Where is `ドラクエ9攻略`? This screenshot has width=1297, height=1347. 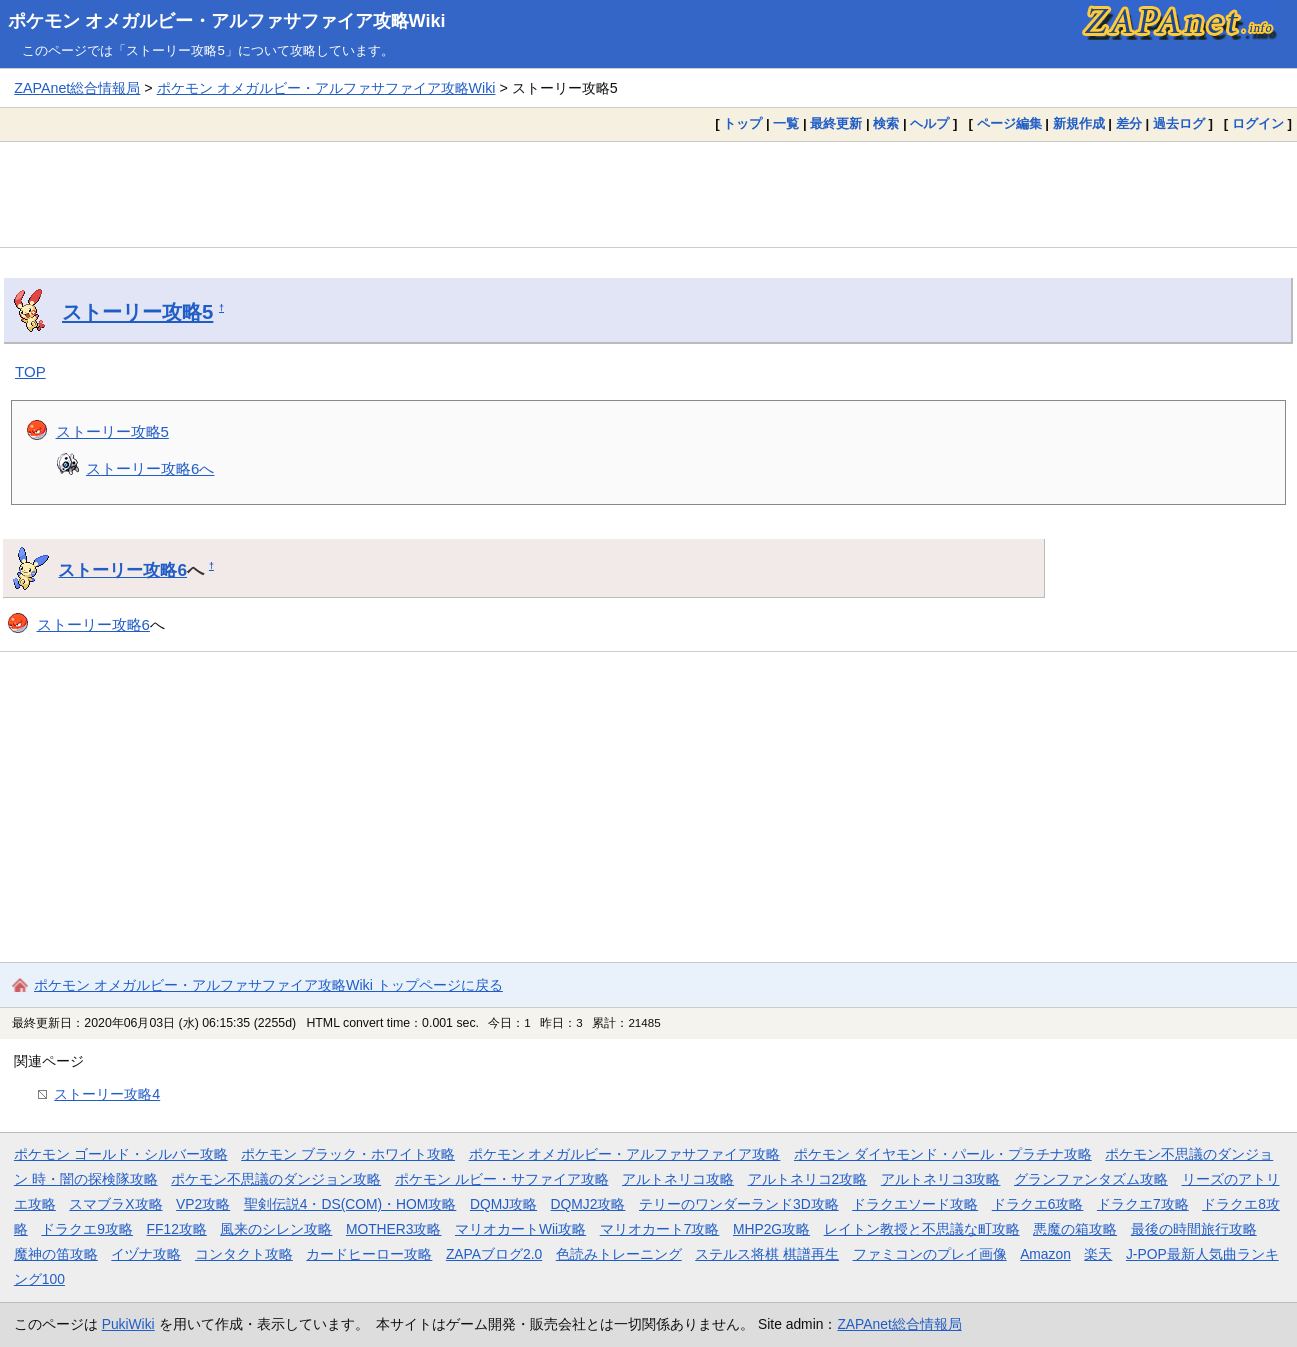 ドラクエ9攻略 is located at coordinates (87, 1229).